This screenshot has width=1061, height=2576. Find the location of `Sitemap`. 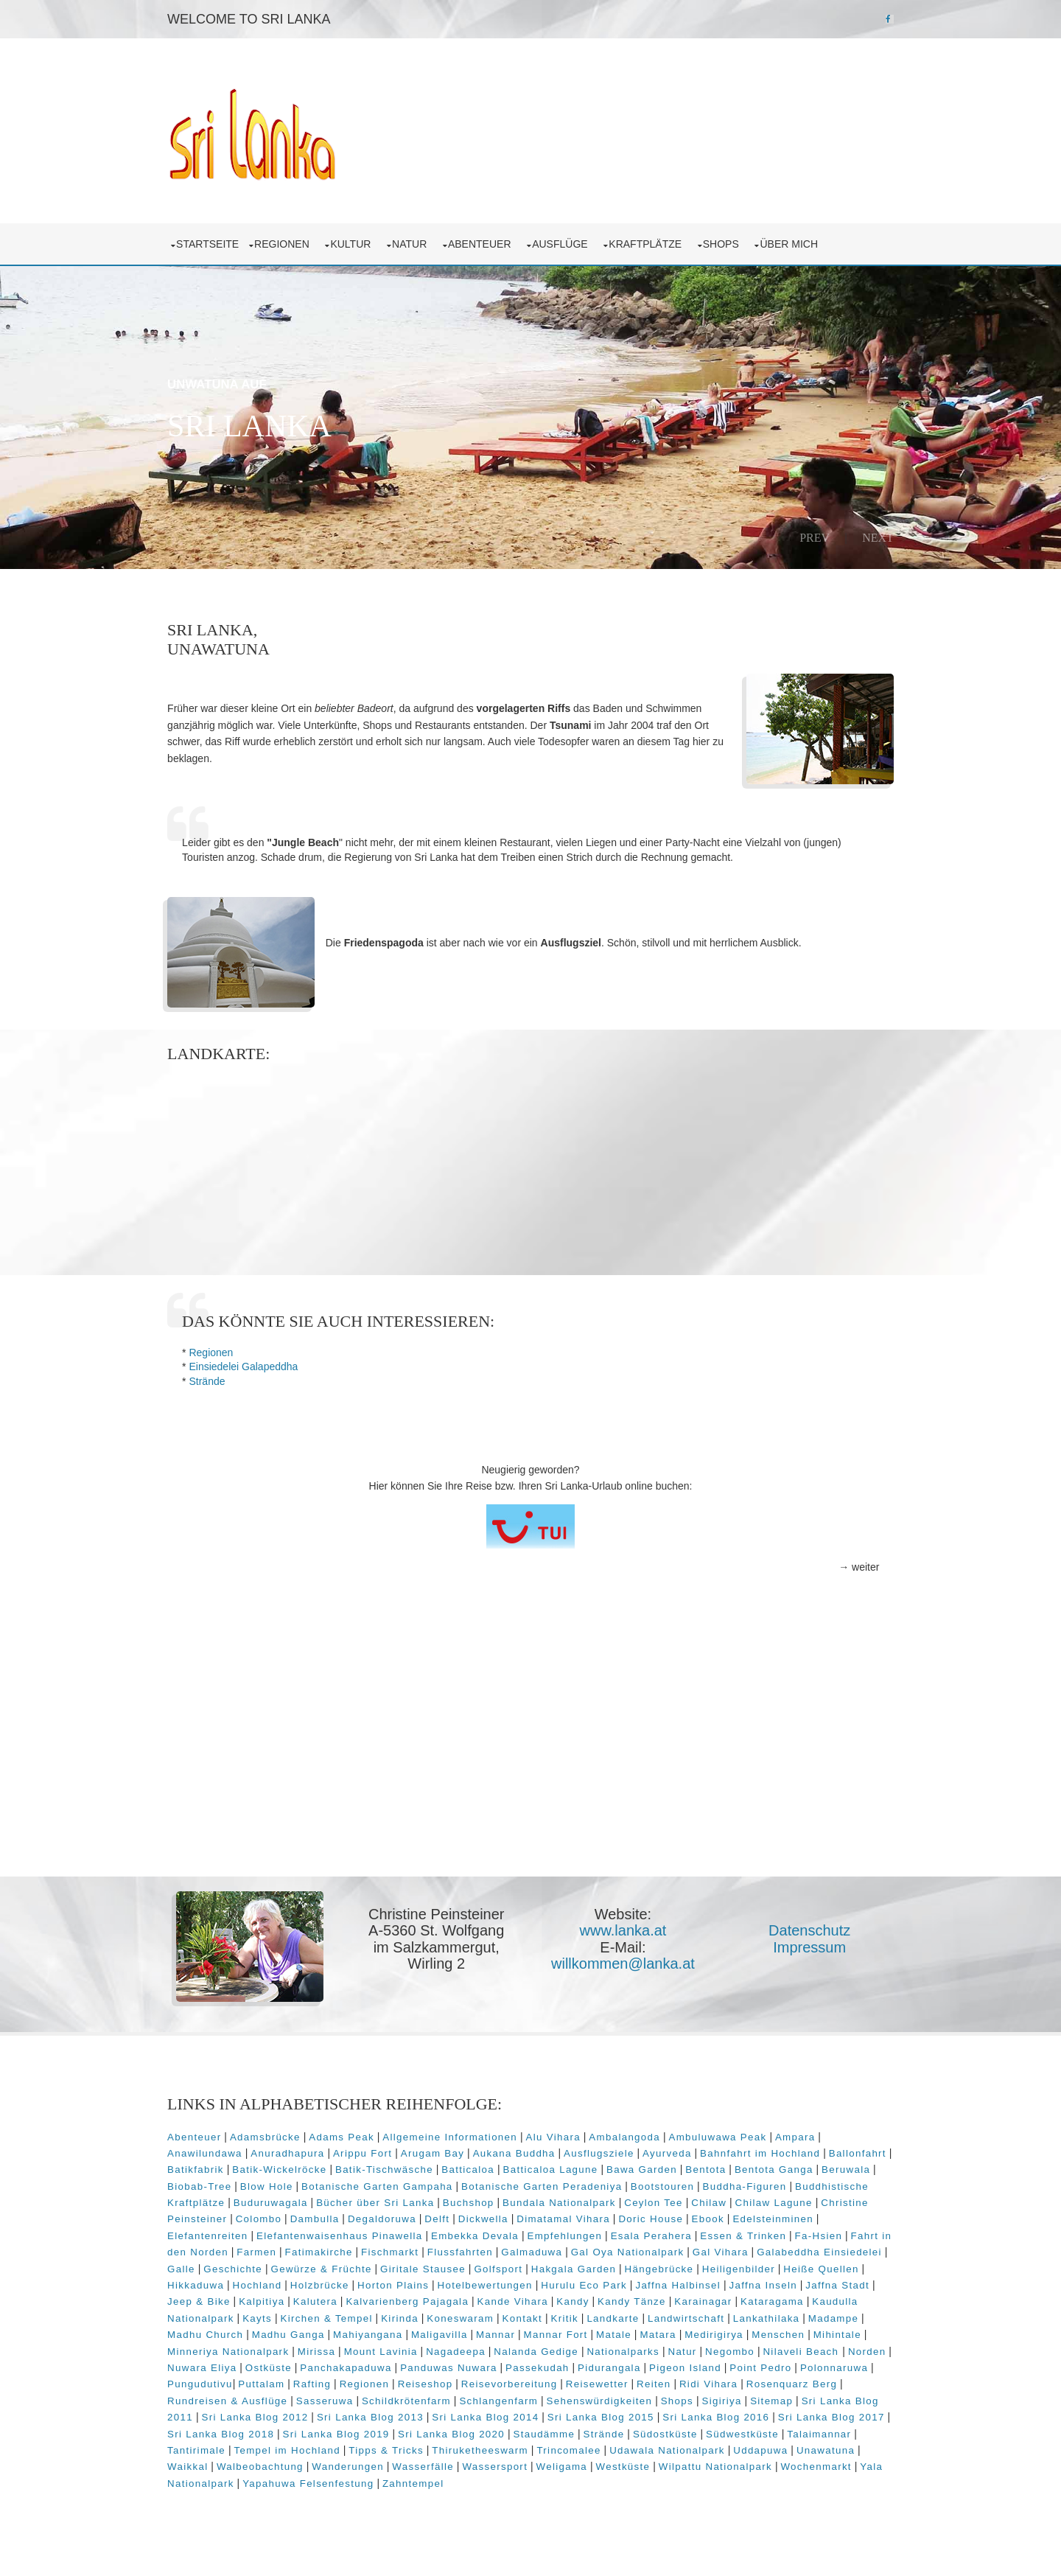

Sitemap is located at coordinates (807, 2399).